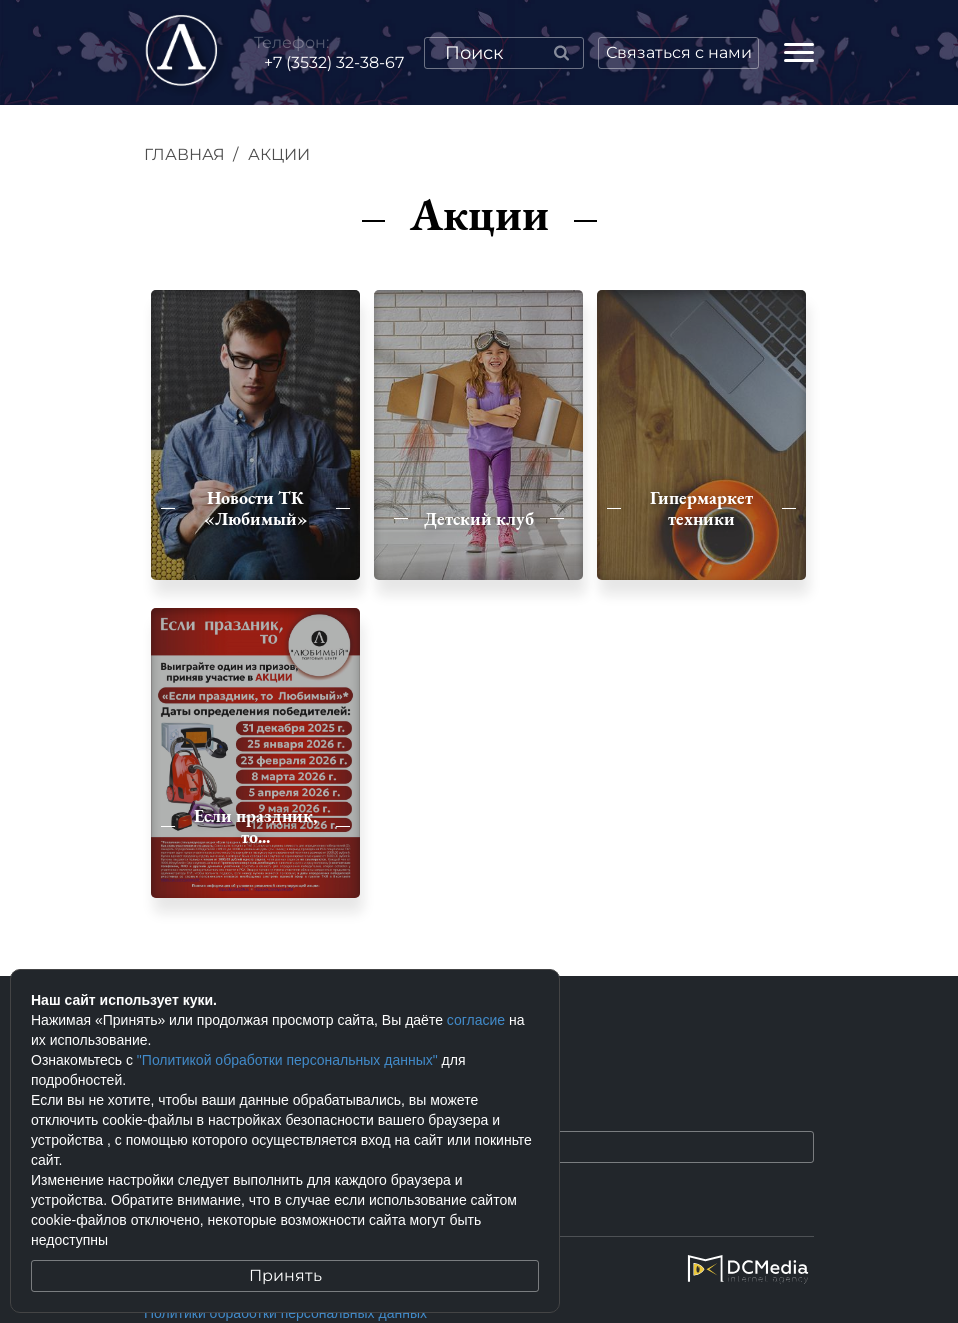 The image size is (958, 1323). What do you see at coordinates (285, 1275) in the screenshot?
I see `Принять` at bounding box center [285, 1275].